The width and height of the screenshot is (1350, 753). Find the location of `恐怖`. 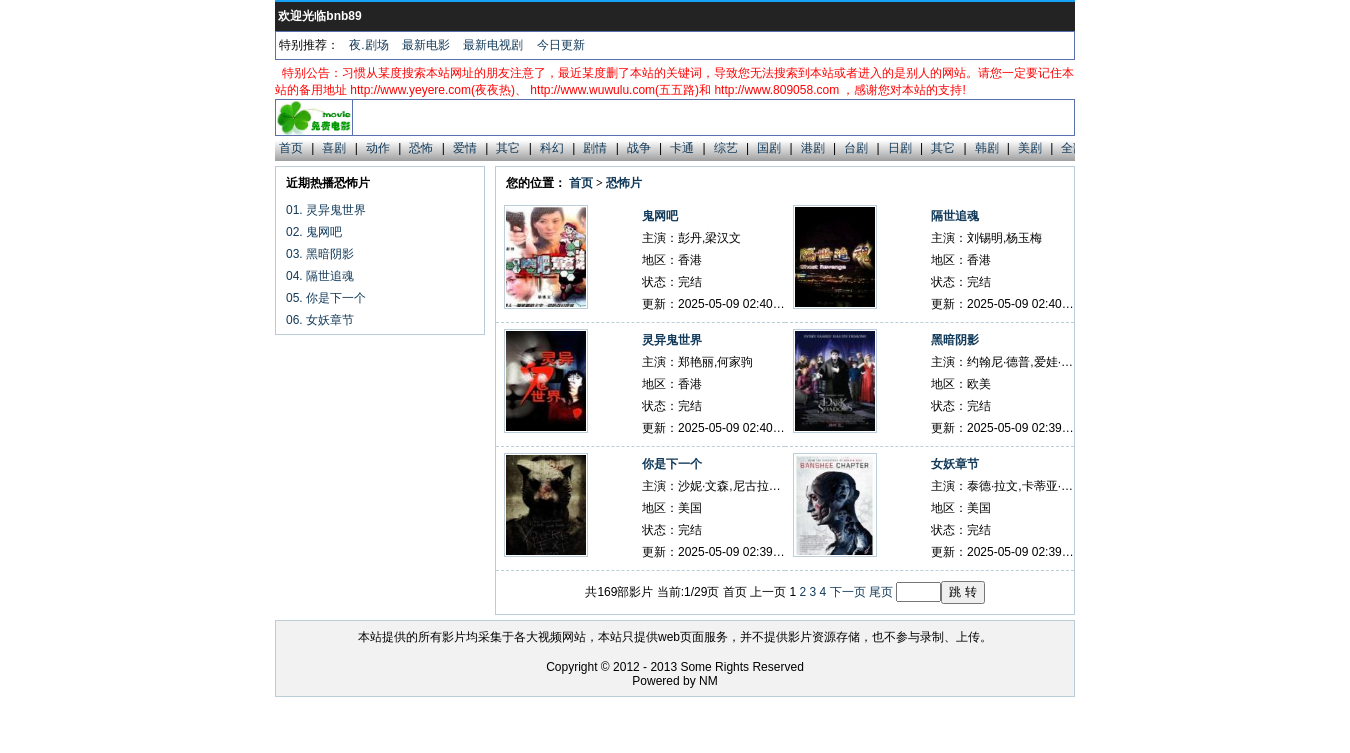

恐怖 is located at coordinates (421, 148).